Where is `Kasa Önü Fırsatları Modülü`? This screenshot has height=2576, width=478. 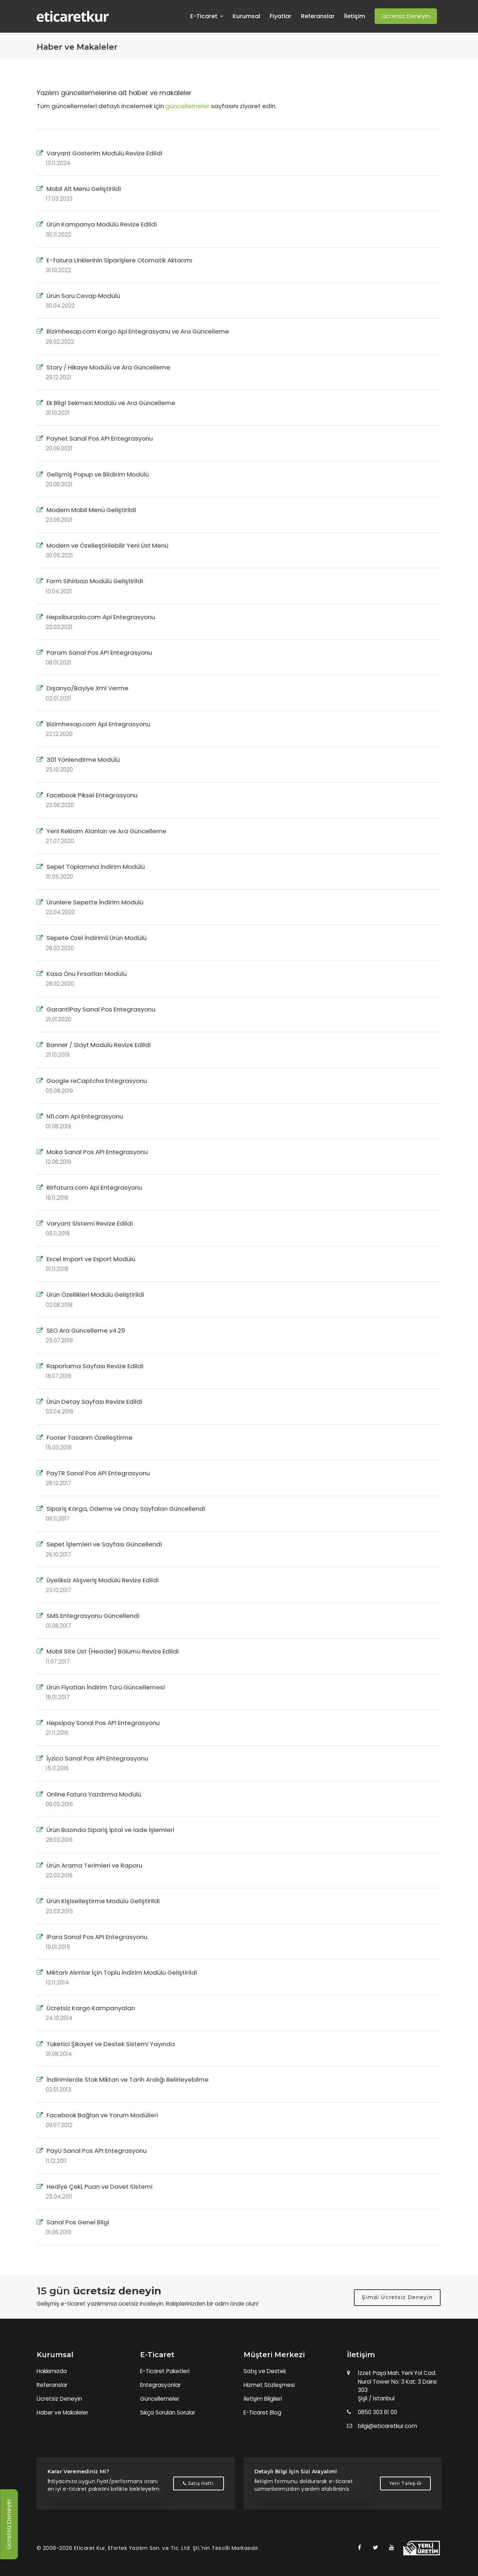
Kasa Önü Fırsatları Modülü is located at coordinates (86, 973).